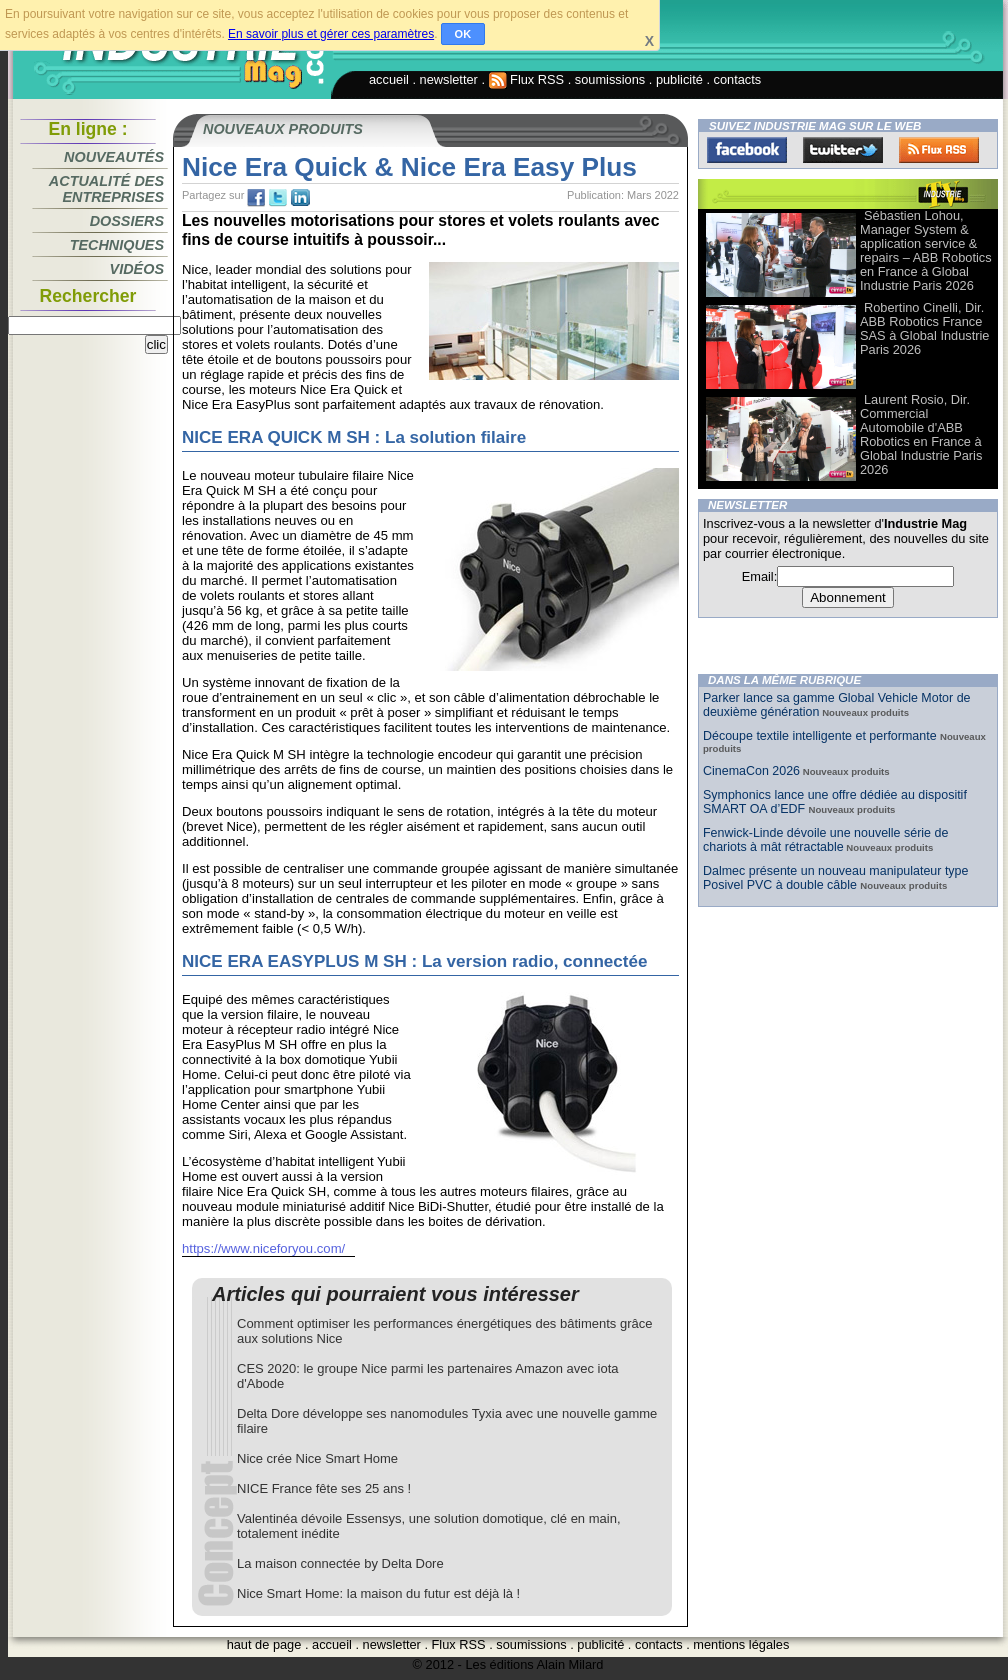  What do you see at coordinates (835, 878) in the screenshot?
I see `Dalmec présente un nouveau manipulateur type Posivel PVC à double câble` at bounding box center [835, 878].